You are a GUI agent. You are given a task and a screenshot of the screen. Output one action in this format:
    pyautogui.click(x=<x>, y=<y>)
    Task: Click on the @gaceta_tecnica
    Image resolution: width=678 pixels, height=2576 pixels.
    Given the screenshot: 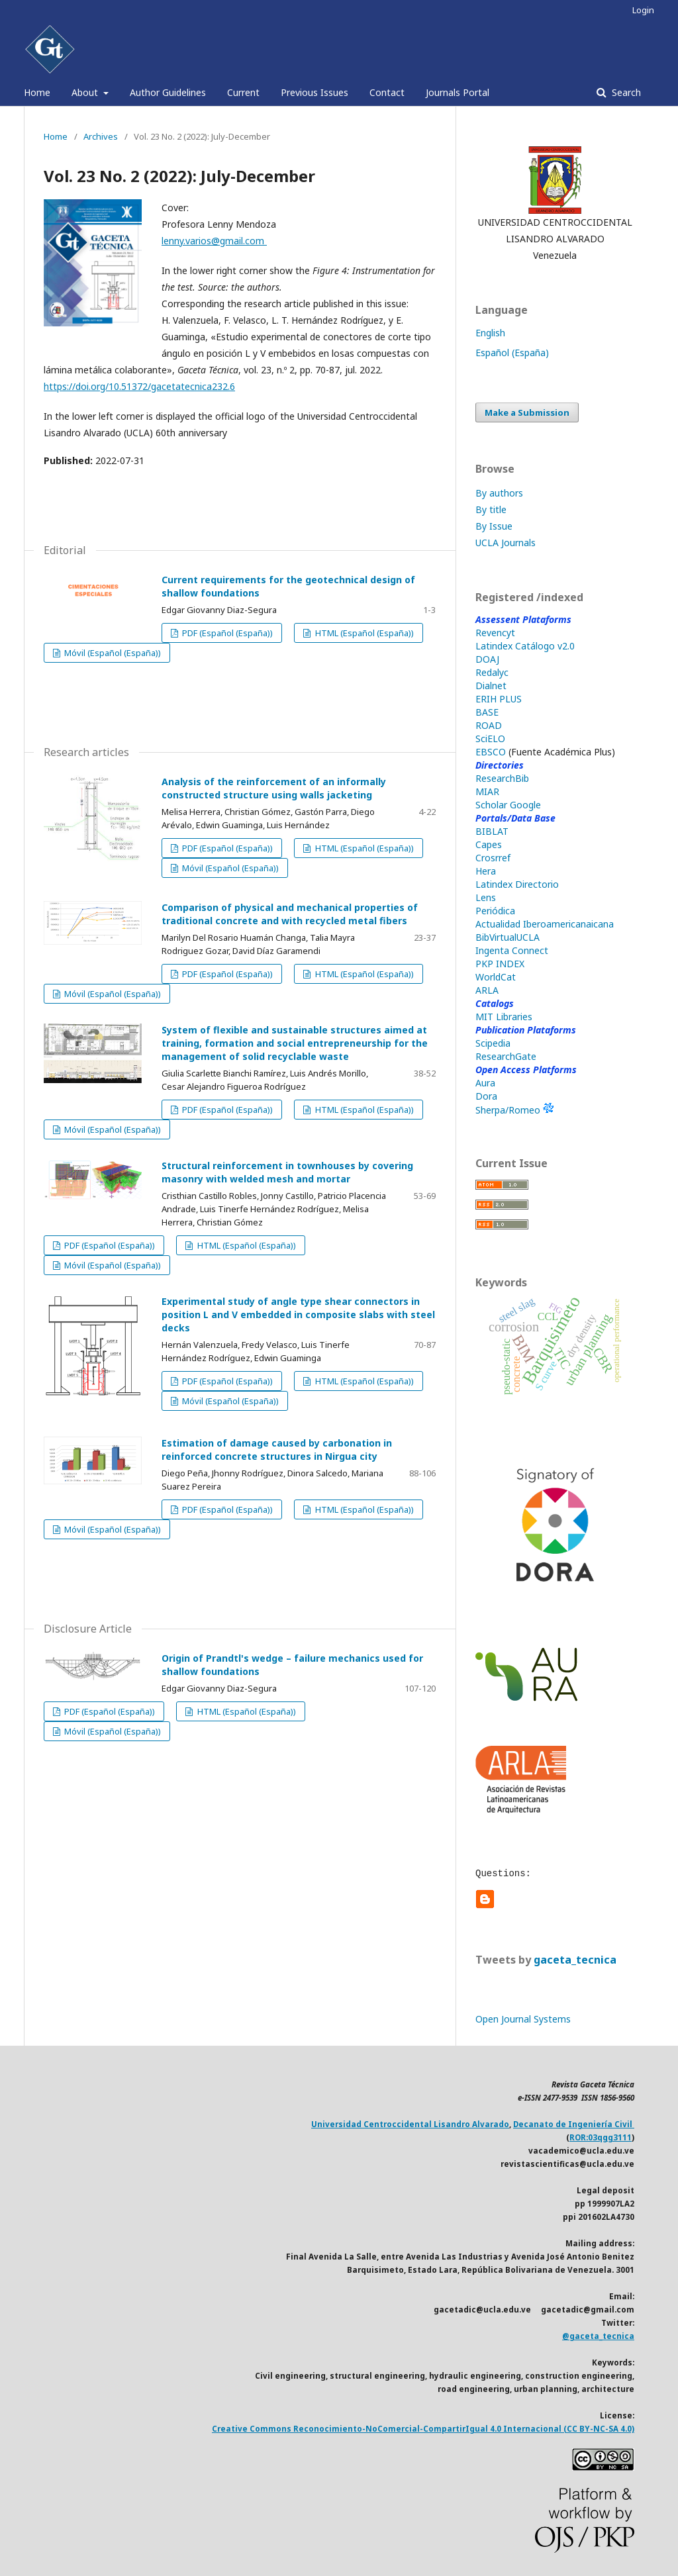 What is the action you would take?
    pyautogui.click(x=598, y=2336)
    